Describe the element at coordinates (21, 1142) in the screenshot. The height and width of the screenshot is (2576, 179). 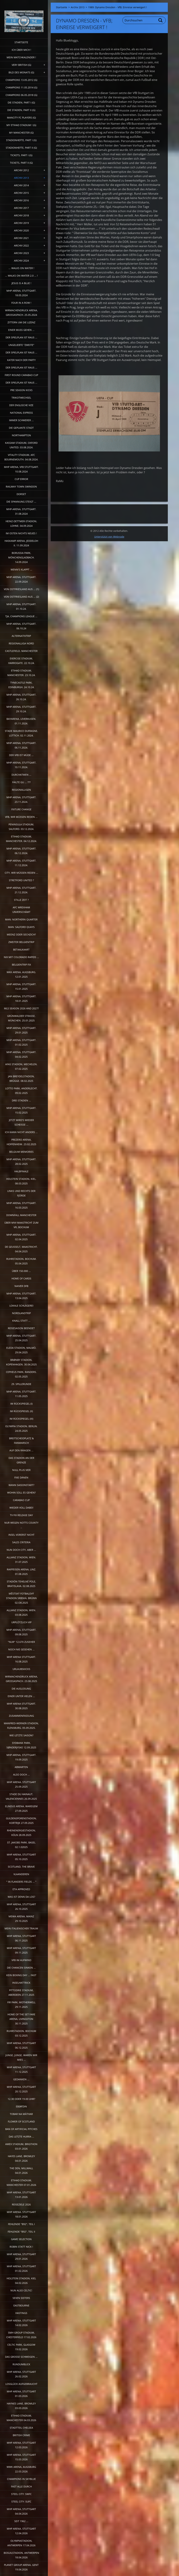
I see `PreZero Arena, Hoffenheim. 23.02.2025` at that location.